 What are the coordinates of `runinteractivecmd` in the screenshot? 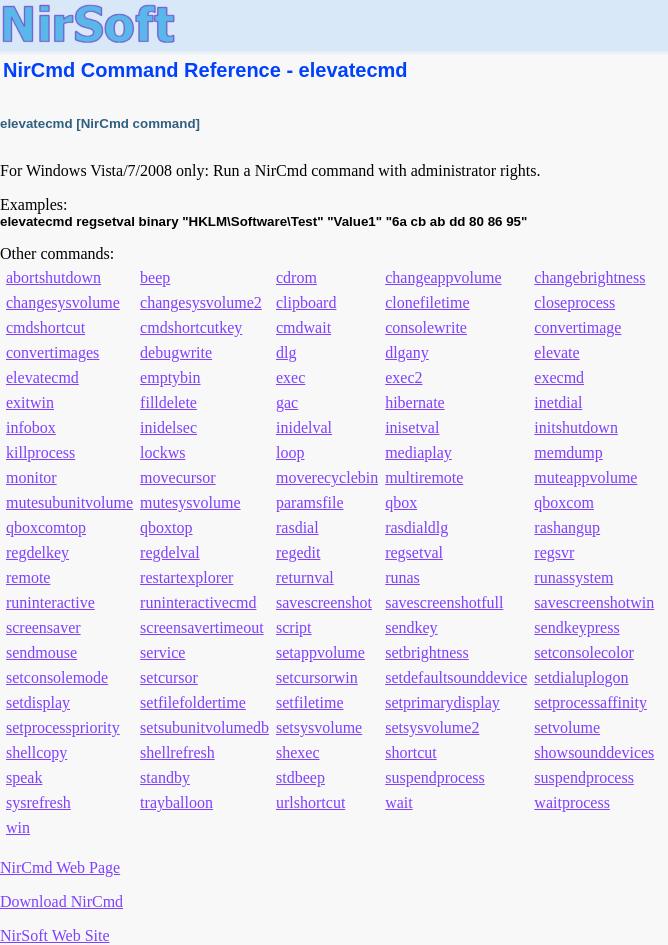 It's located at (198, 602).